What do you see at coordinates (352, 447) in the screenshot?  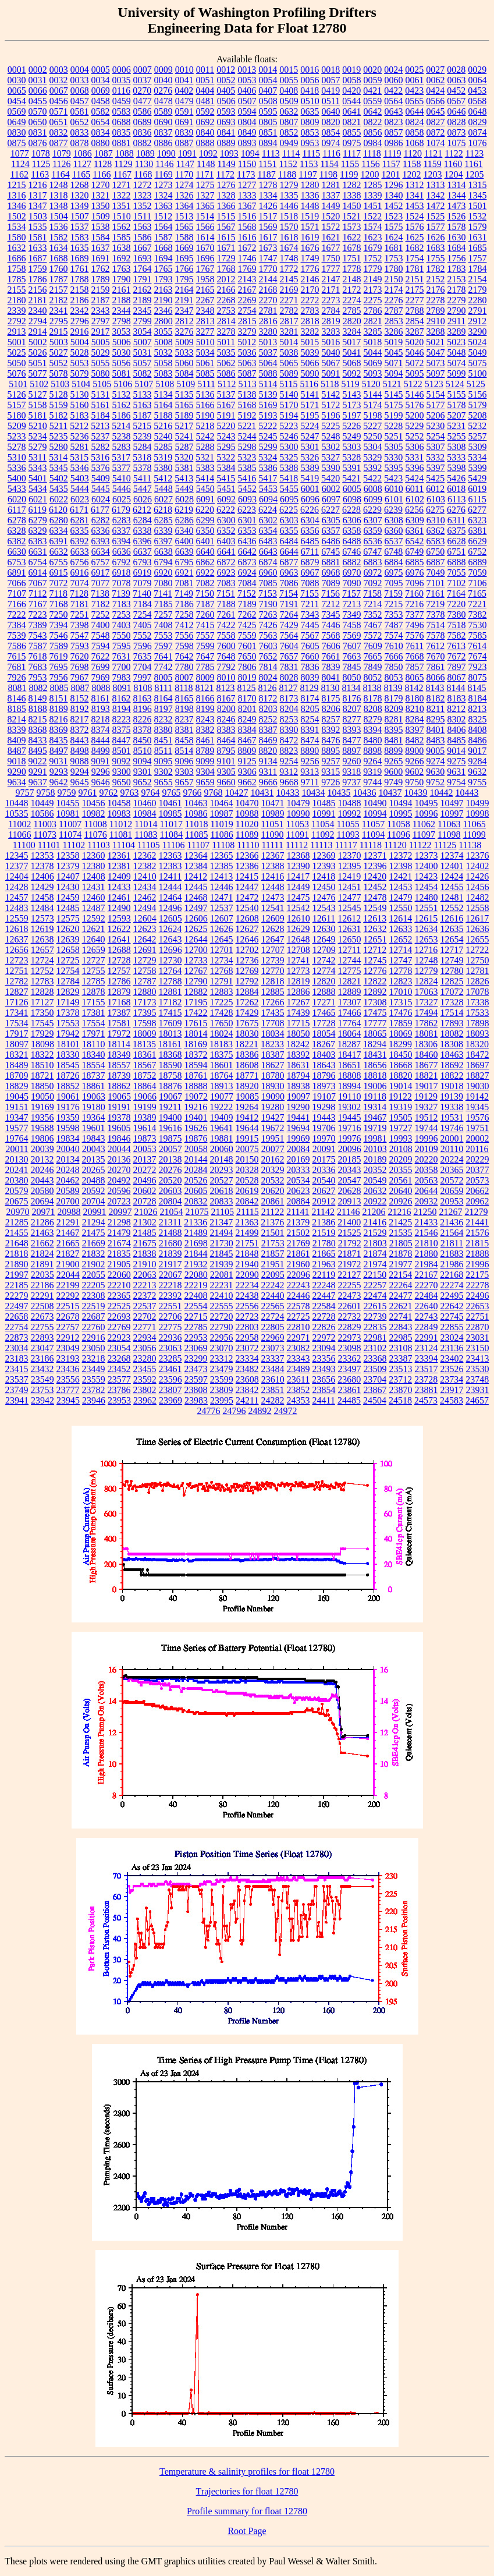 I see `5303` at bounding box center [352, 447].